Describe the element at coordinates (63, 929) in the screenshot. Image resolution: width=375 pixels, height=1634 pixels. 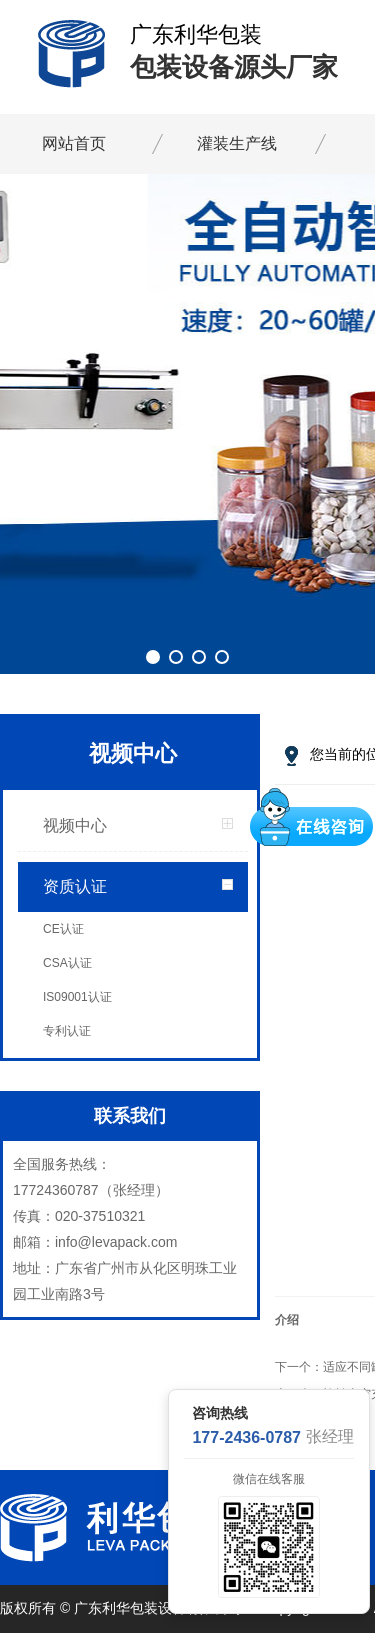
I see `CE认证` at that location.